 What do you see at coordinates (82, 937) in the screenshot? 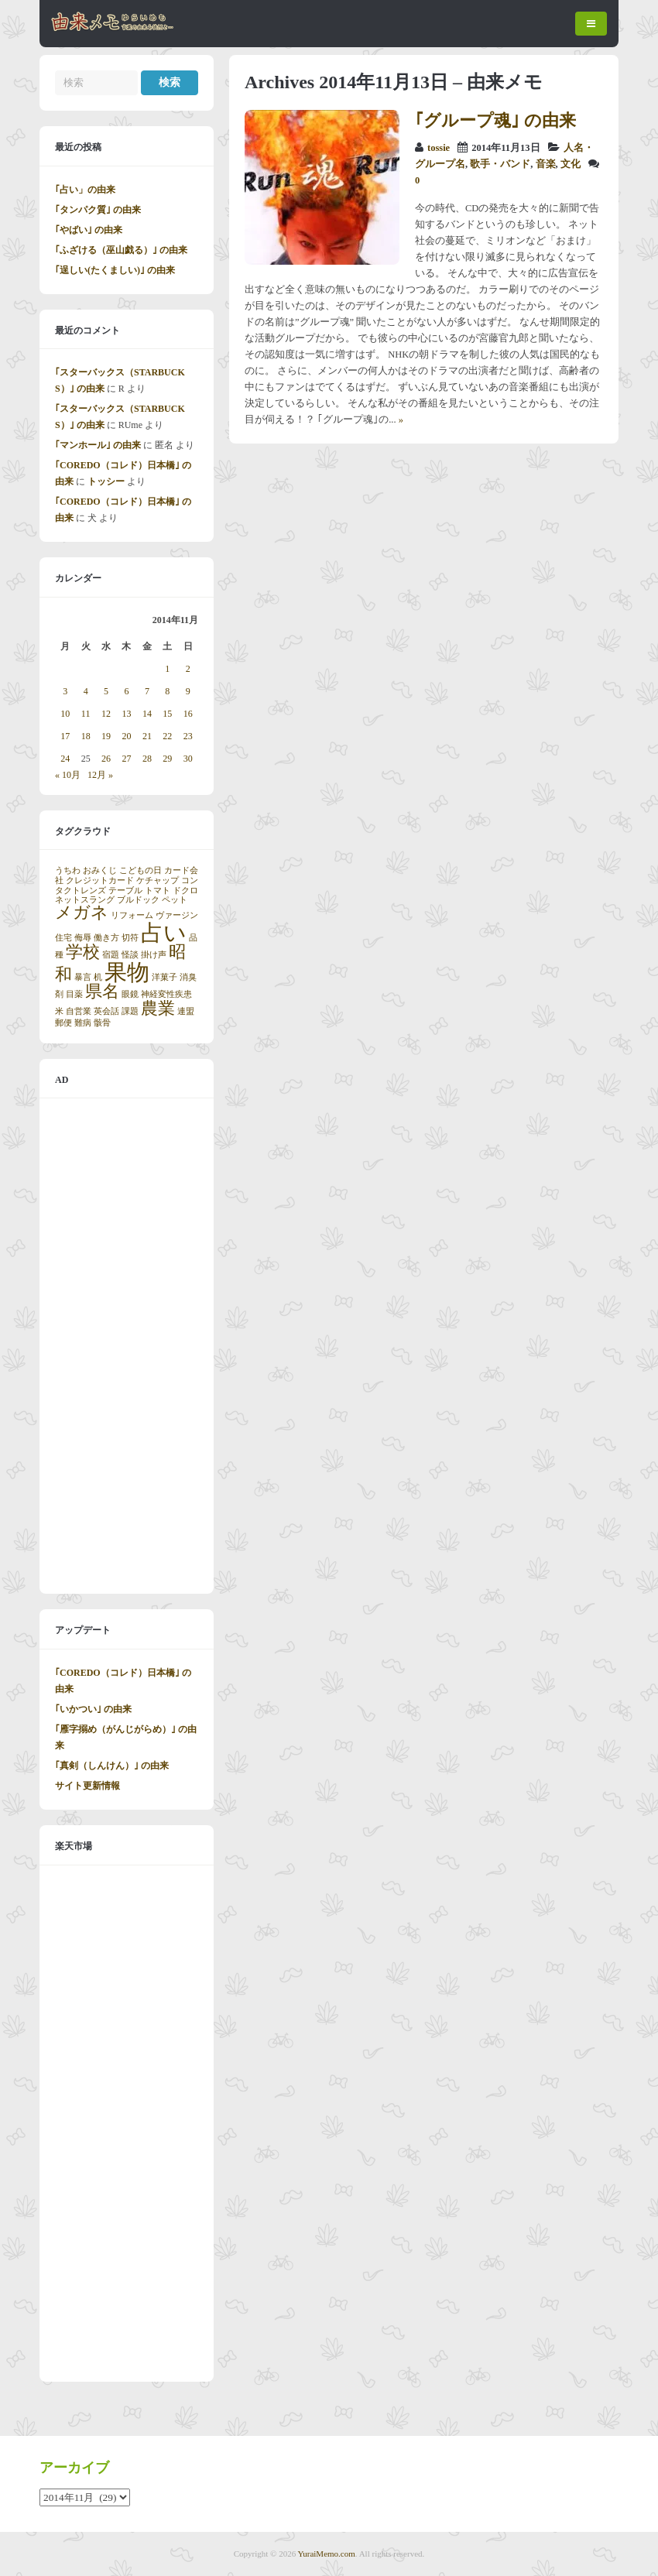
I see `侮辱 [侮辱 (1個の項目)]` at bounding box center [82, 937].